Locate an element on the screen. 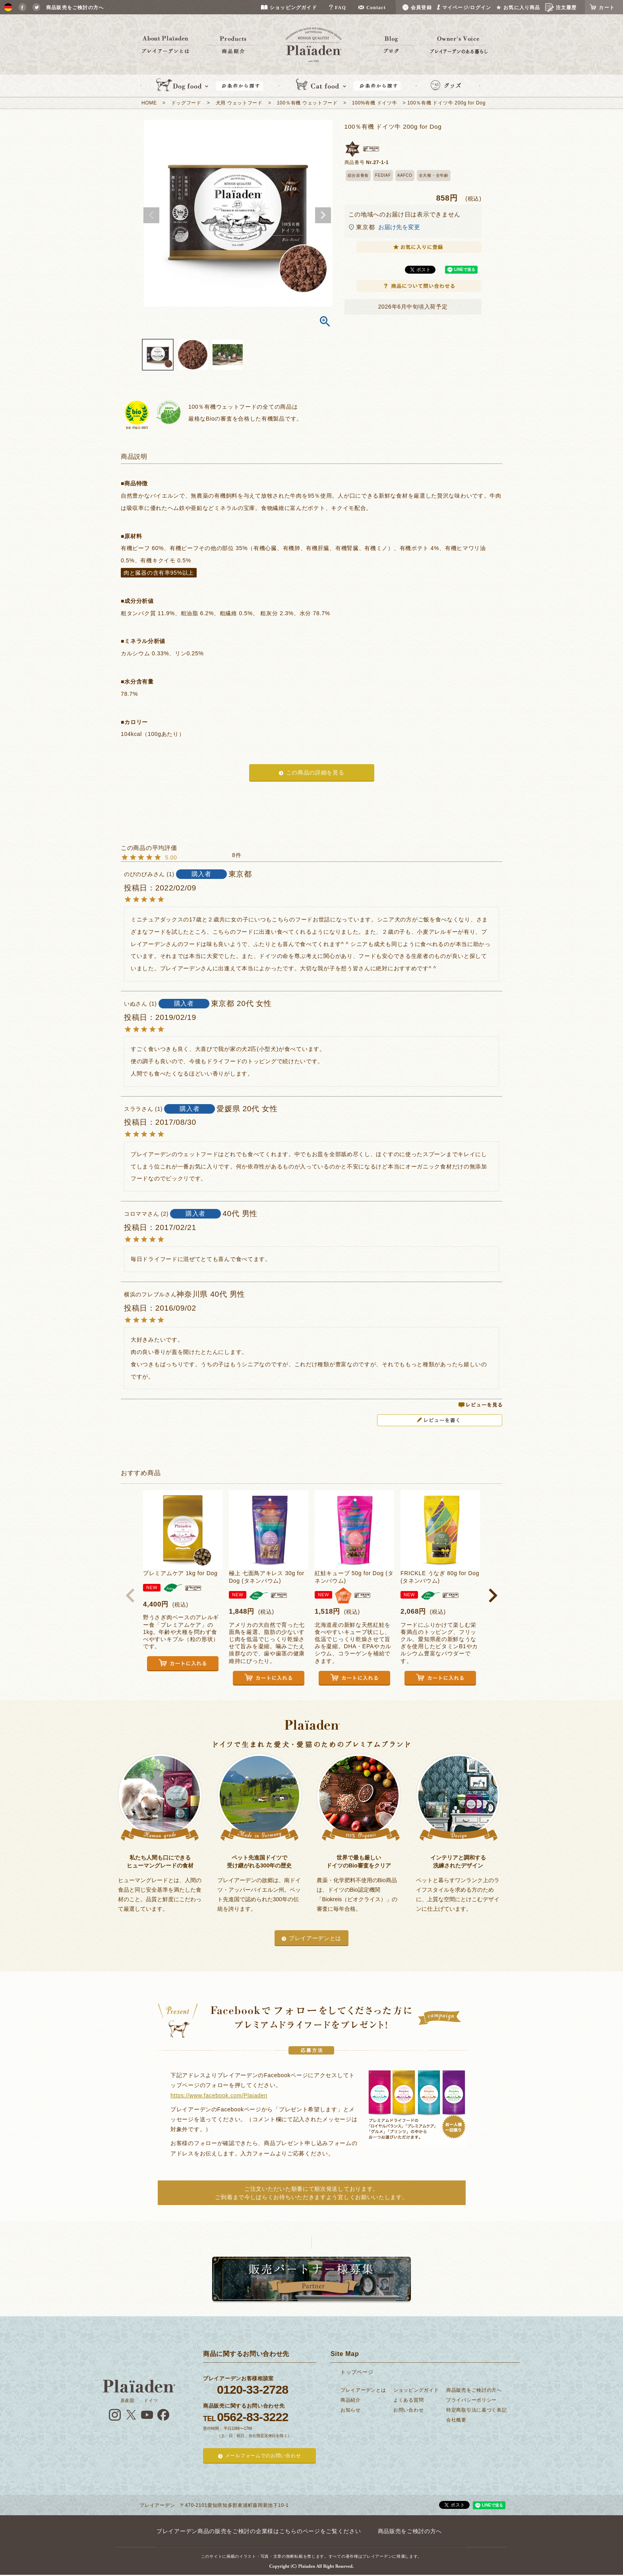 The width and height of the screenshot is (623, 2576). HOME is located at coordinates (149, 103).